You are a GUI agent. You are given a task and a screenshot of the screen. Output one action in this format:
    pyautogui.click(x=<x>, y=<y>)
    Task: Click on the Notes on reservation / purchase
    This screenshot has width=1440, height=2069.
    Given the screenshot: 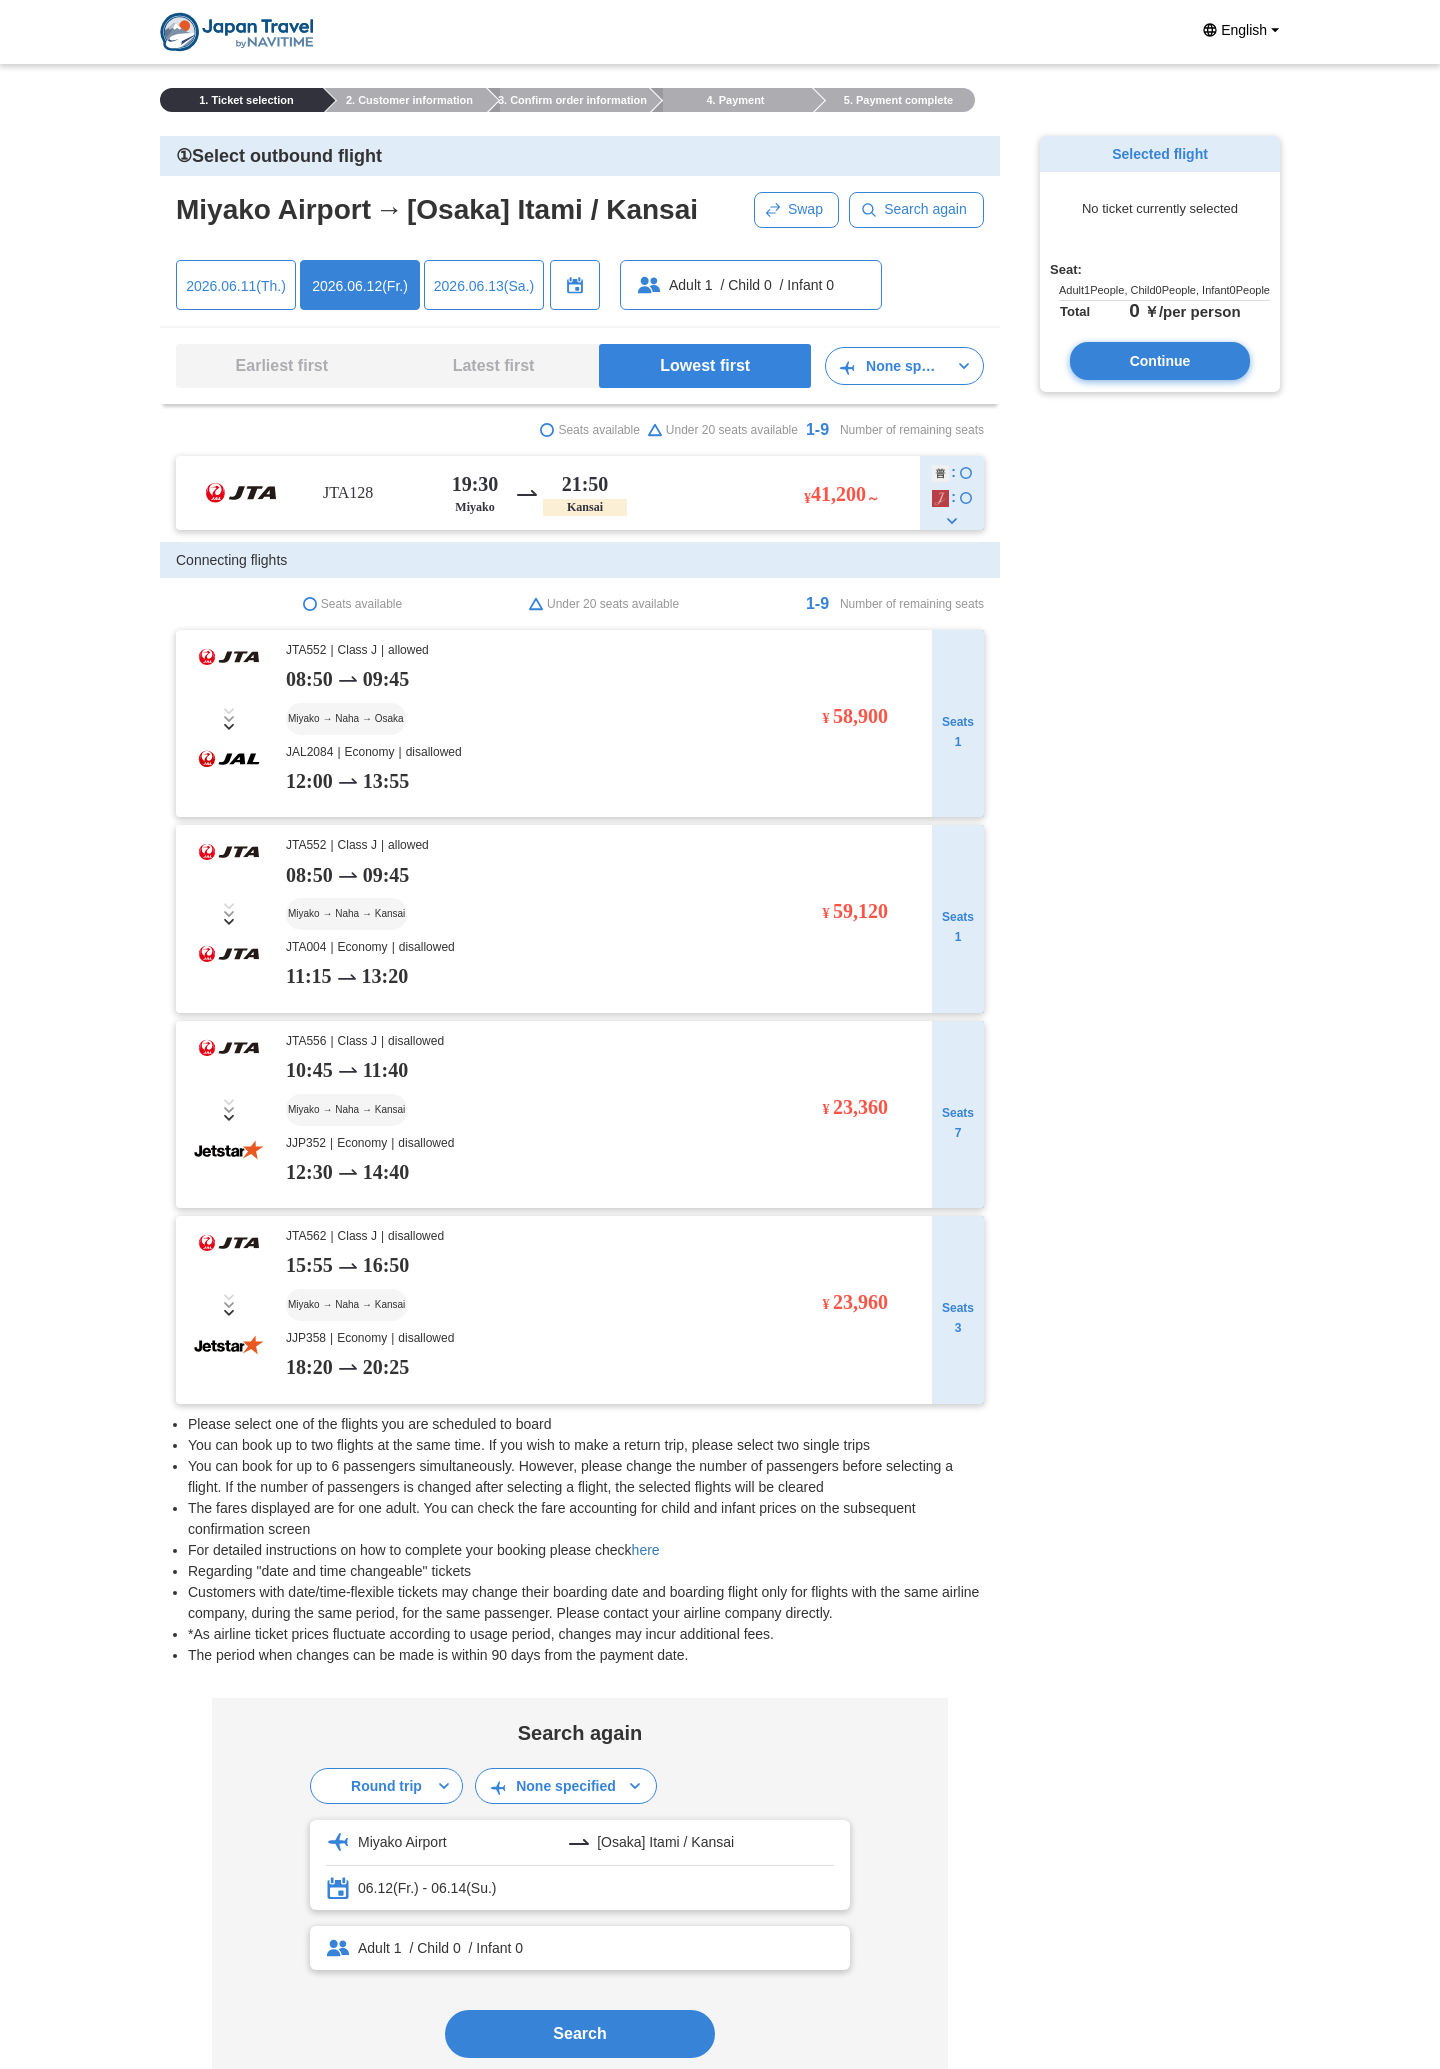 What is the action you would take?
    pyautogui.click(x=259, y=1660)
    